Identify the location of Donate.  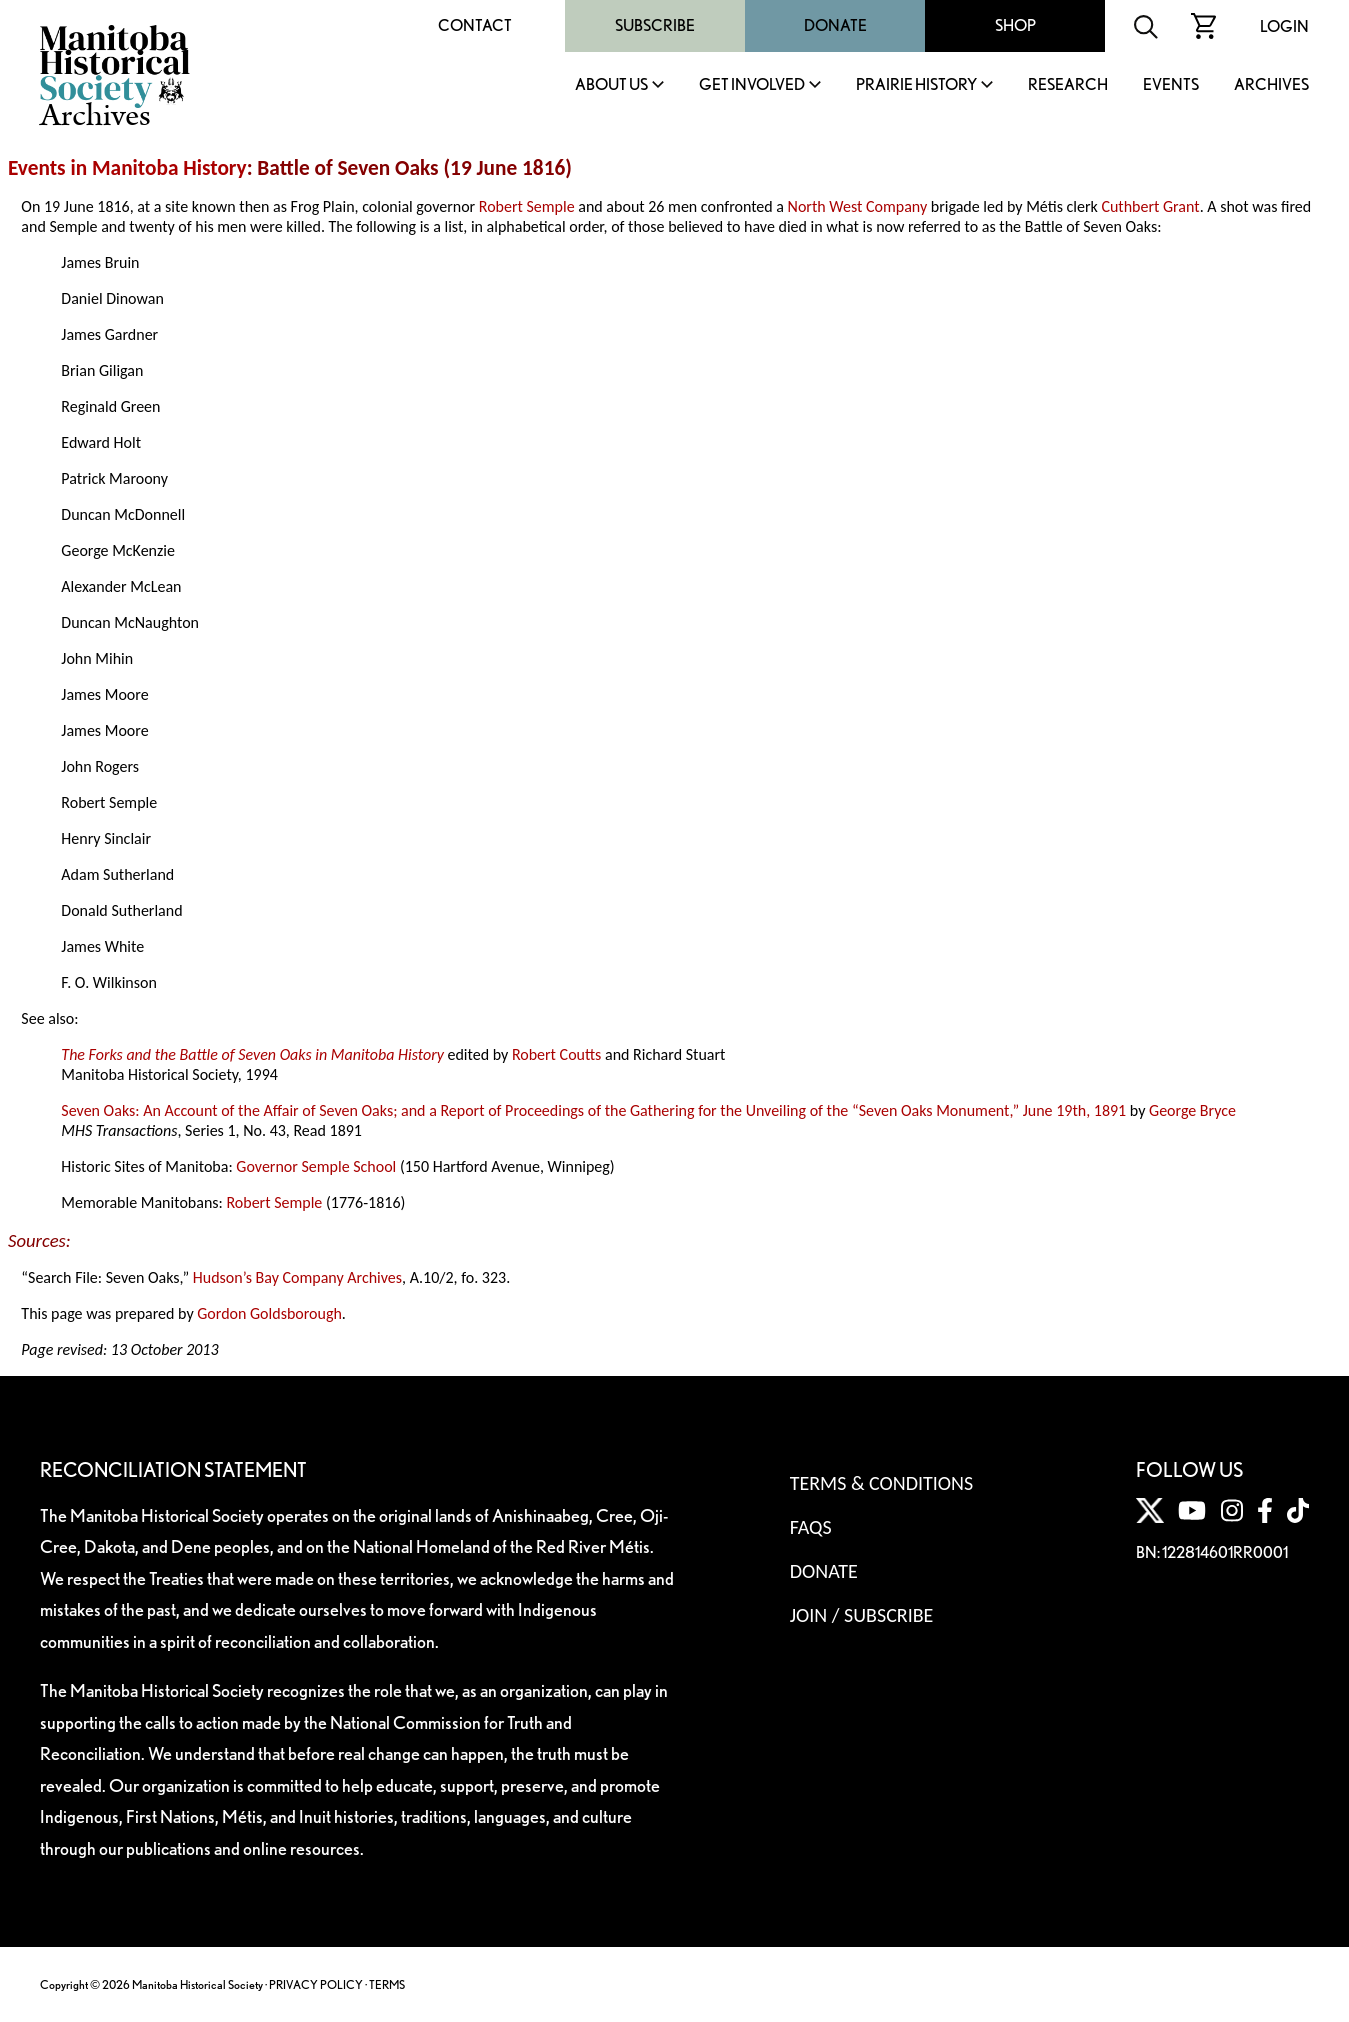
(835, 25).